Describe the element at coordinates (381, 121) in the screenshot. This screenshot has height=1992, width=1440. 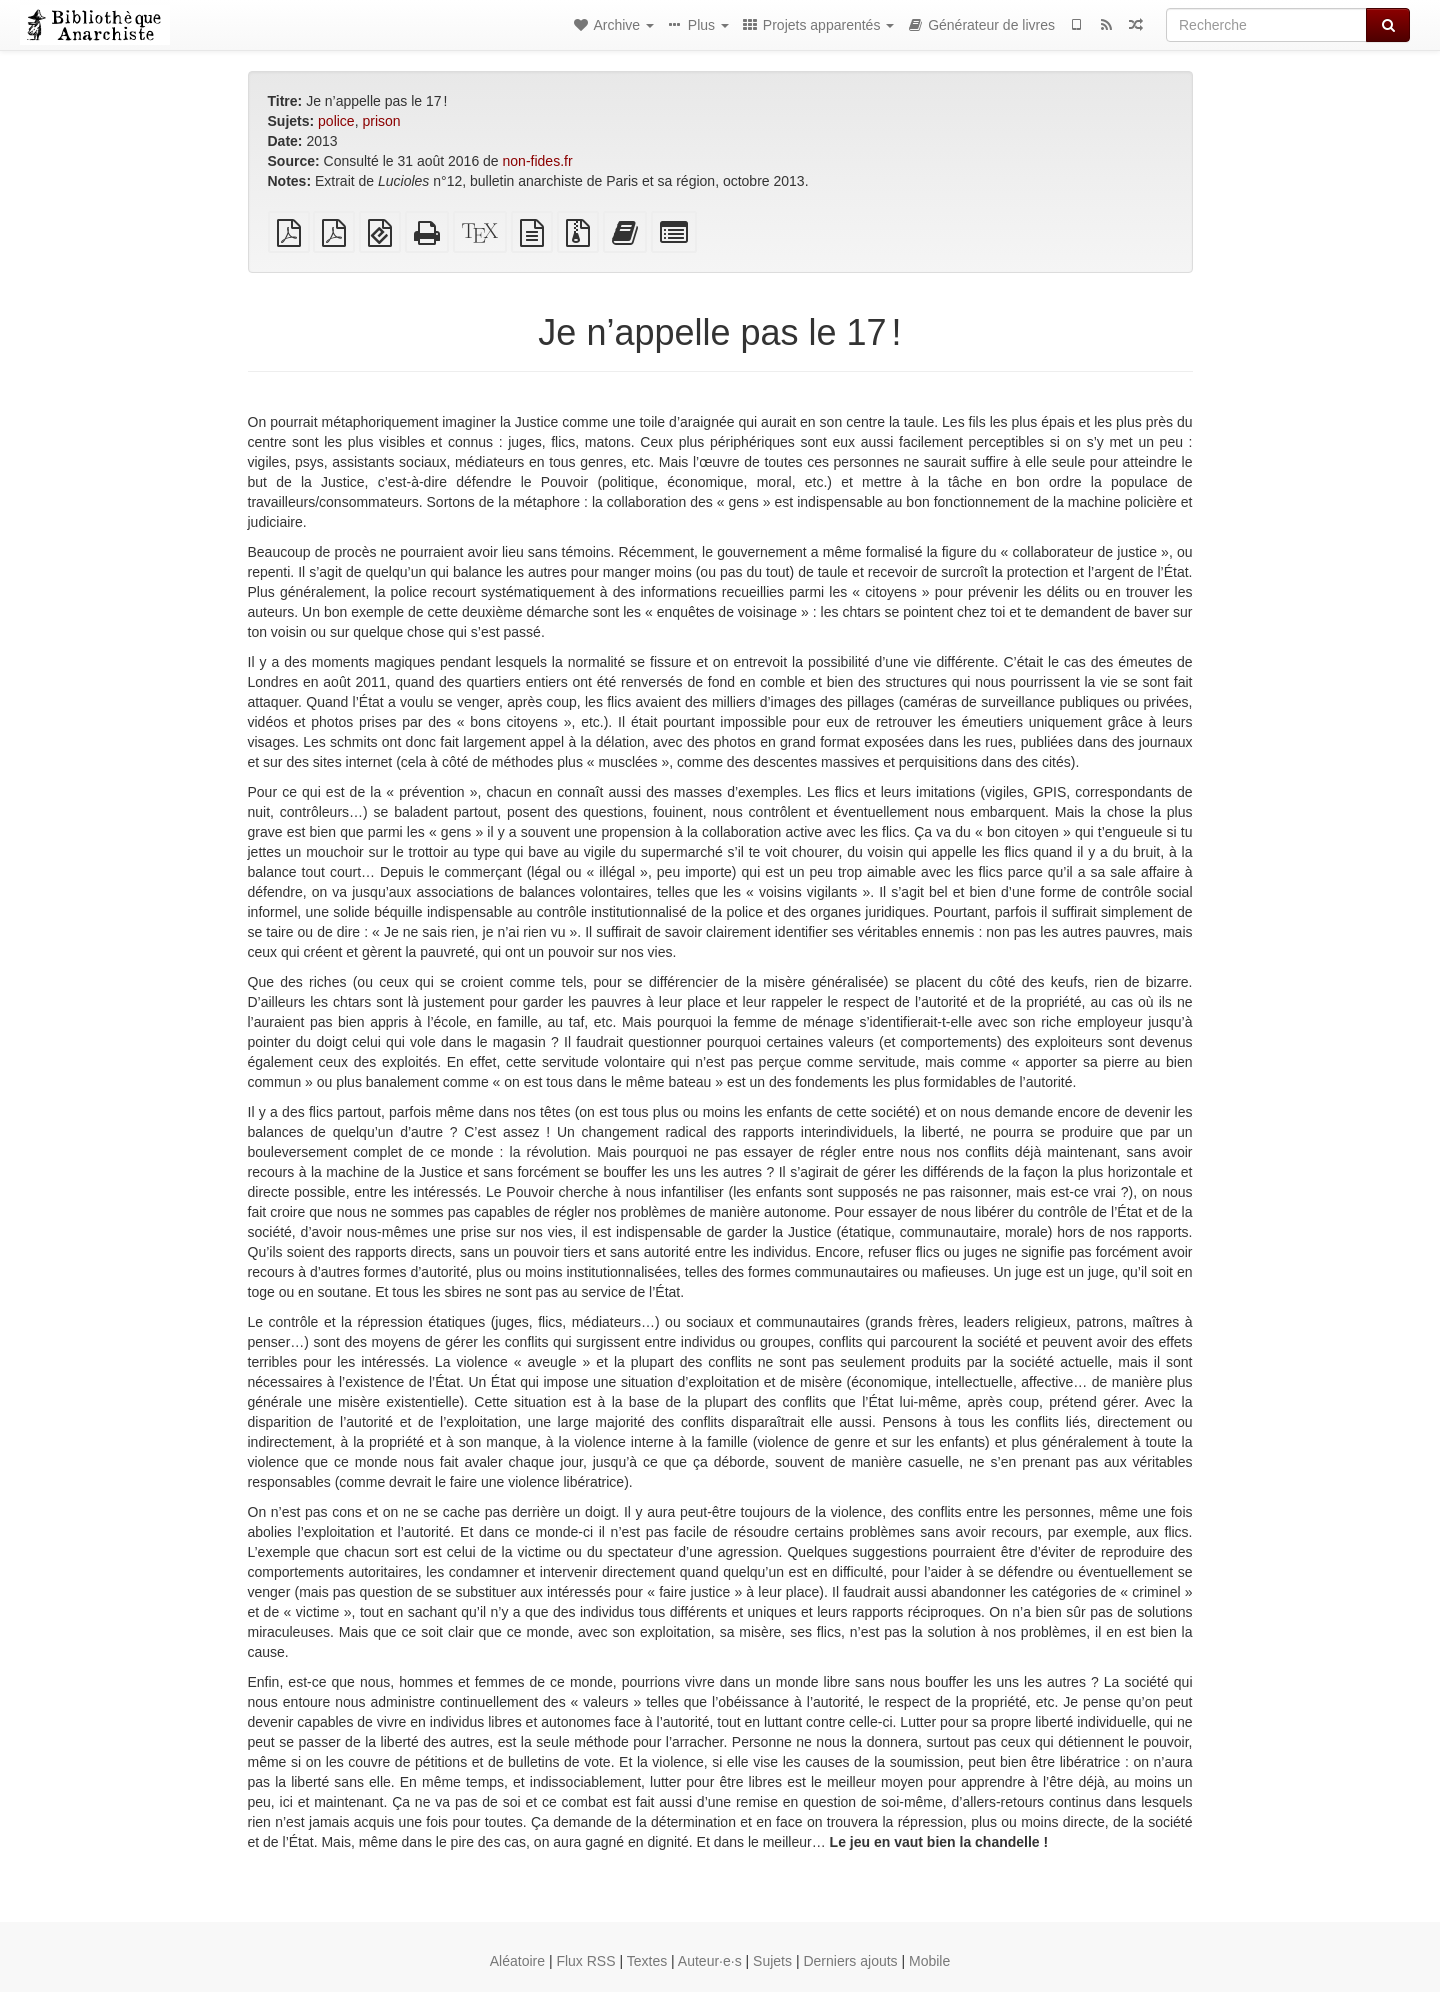
I see `prison` at that location.